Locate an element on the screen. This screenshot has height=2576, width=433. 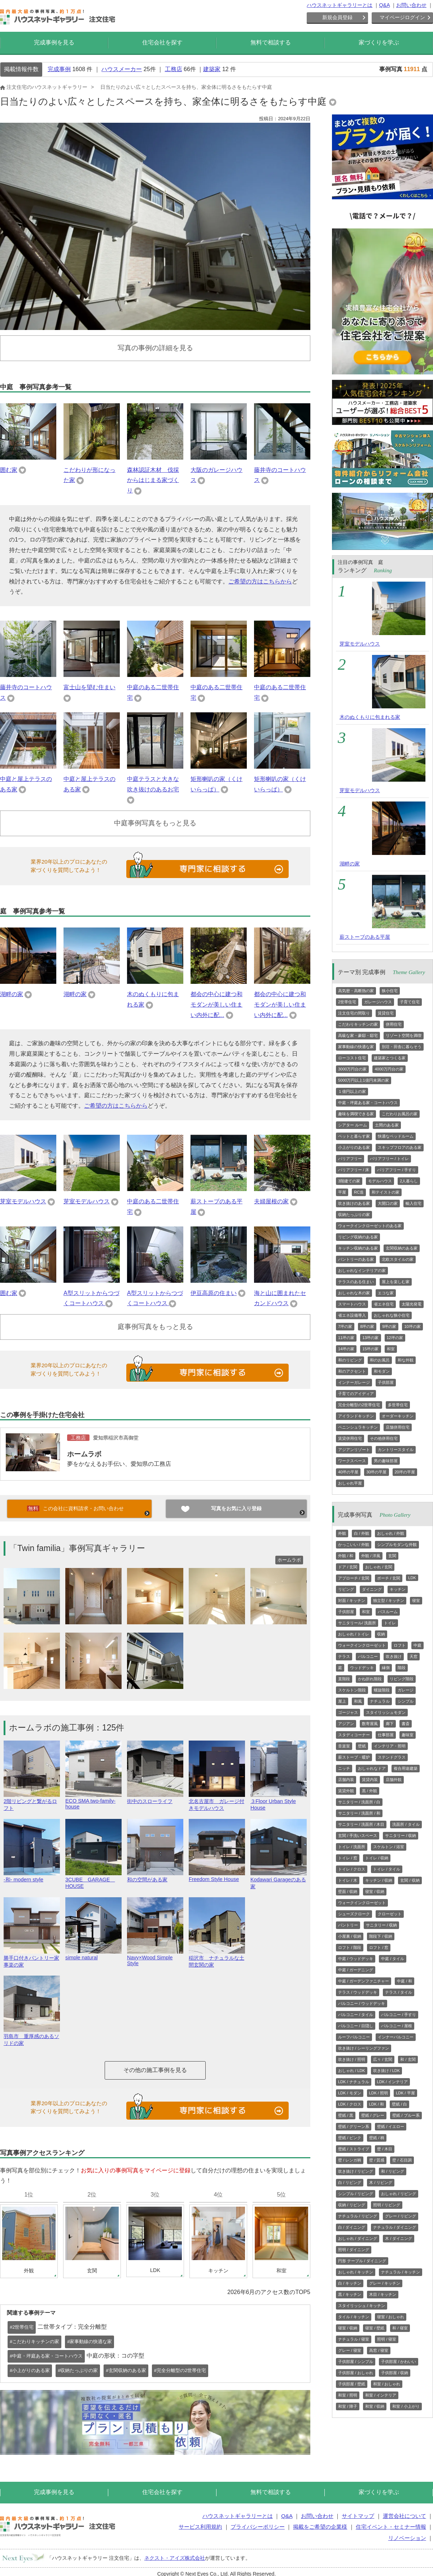
中庭 / タイル is located at coordinates (392, 1958).